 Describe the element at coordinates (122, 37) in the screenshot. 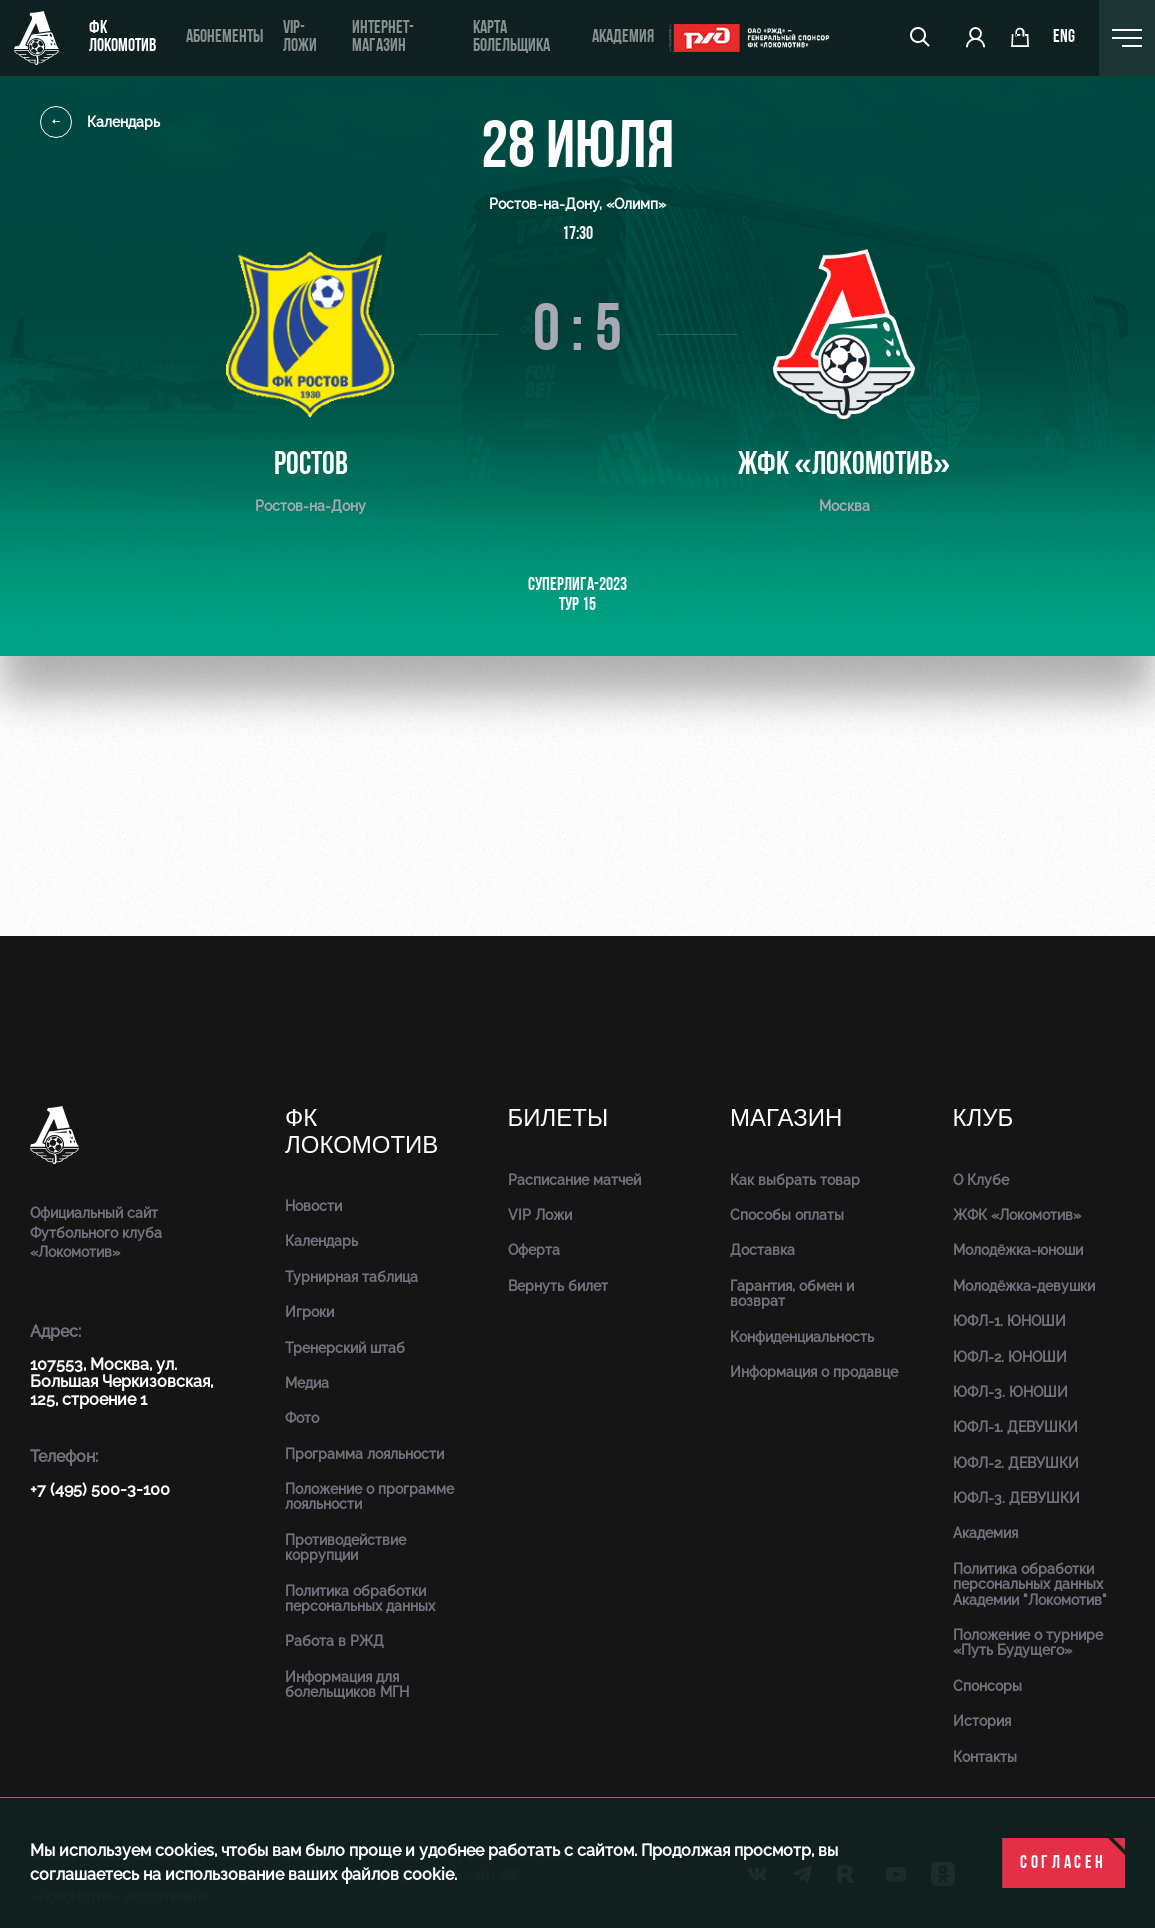

I see `ФК Локомотив` at that location.